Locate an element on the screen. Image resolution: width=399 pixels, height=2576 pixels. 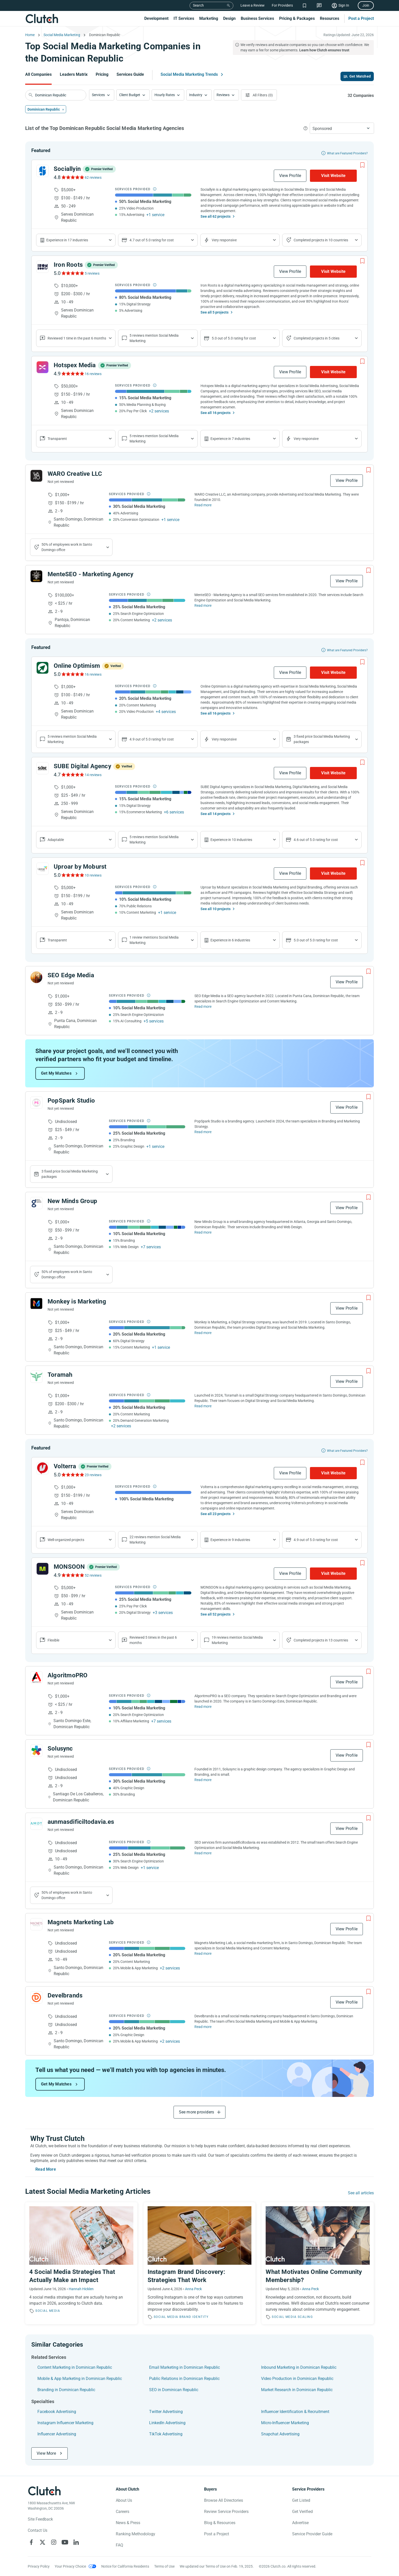
Post a Project is located at coordinates (361, 18).